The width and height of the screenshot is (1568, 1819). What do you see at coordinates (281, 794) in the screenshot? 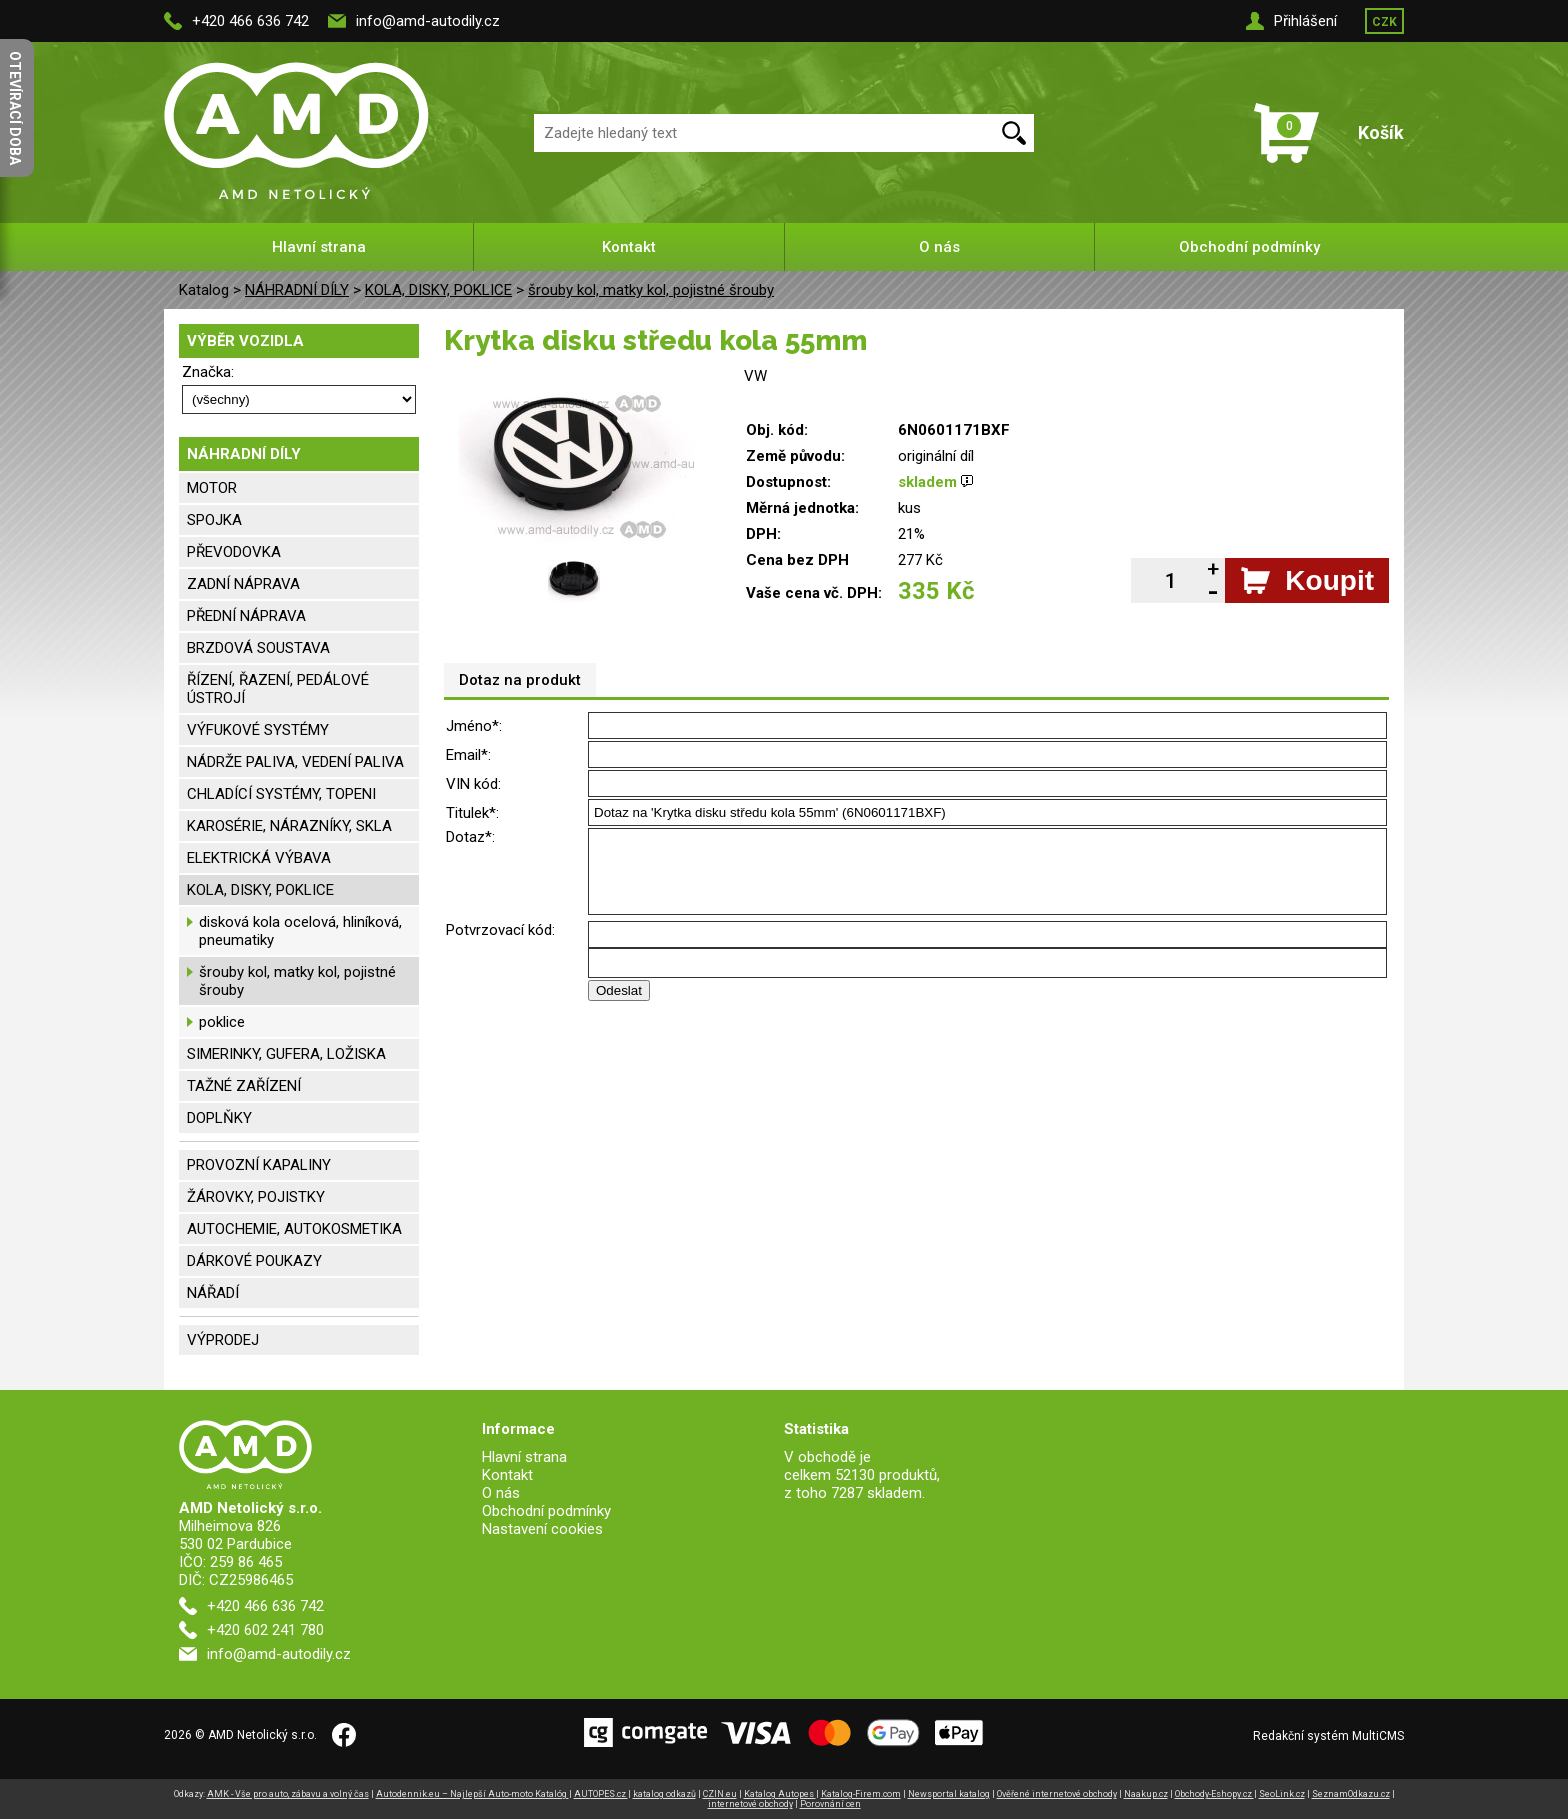
I see `CHLADÍCÍ SYSTÉMY, TOPENI` at bounding box center [281, 794].